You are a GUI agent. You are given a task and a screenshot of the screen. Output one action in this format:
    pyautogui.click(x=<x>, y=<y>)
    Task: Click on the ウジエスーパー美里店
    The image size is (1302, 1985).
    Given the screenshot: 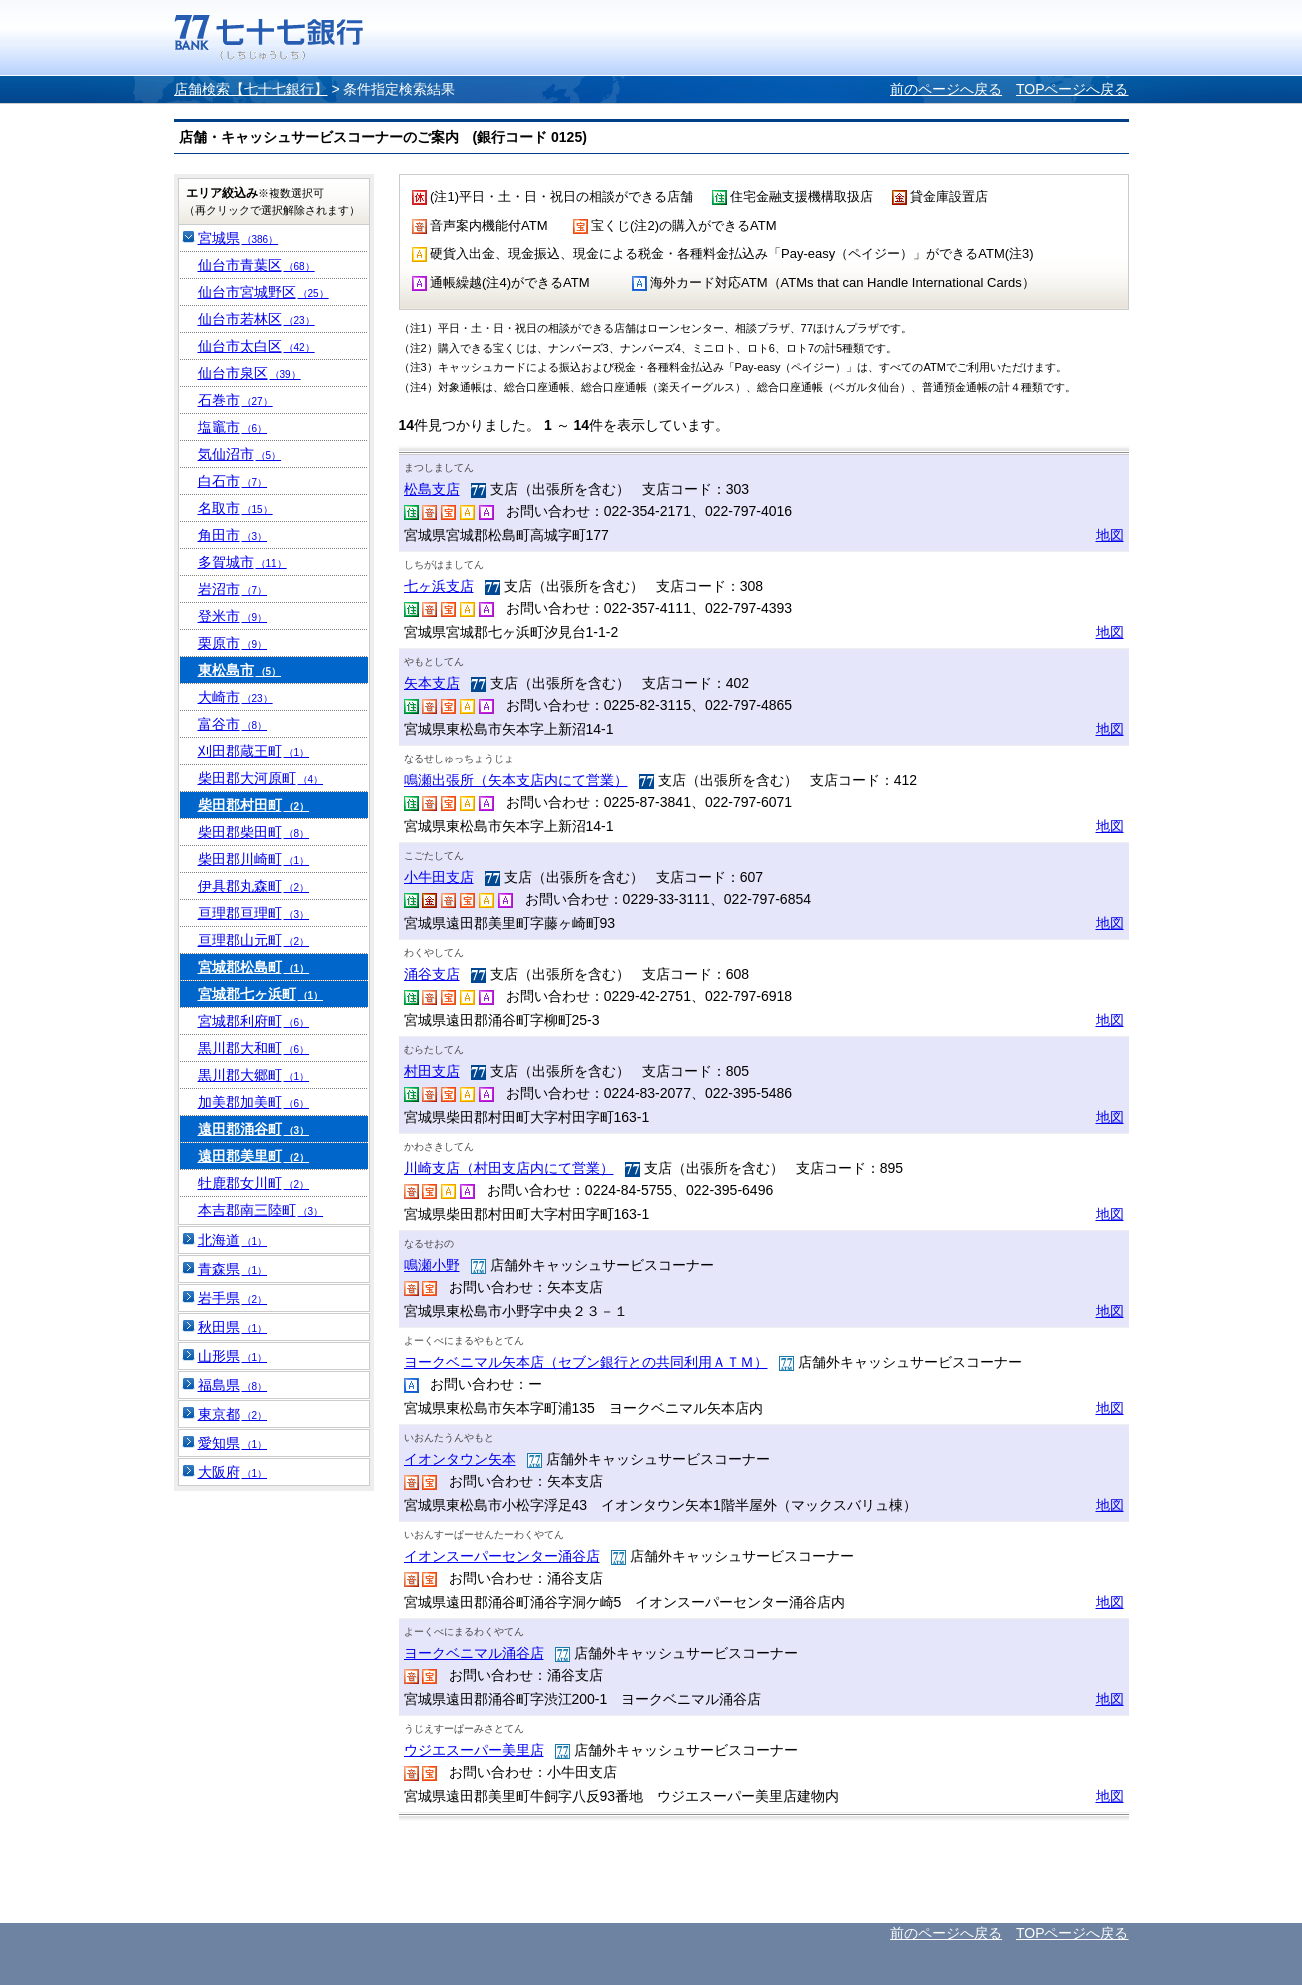 What is the action you would take?
    pyautogui.click(x=474, y=1750)
    